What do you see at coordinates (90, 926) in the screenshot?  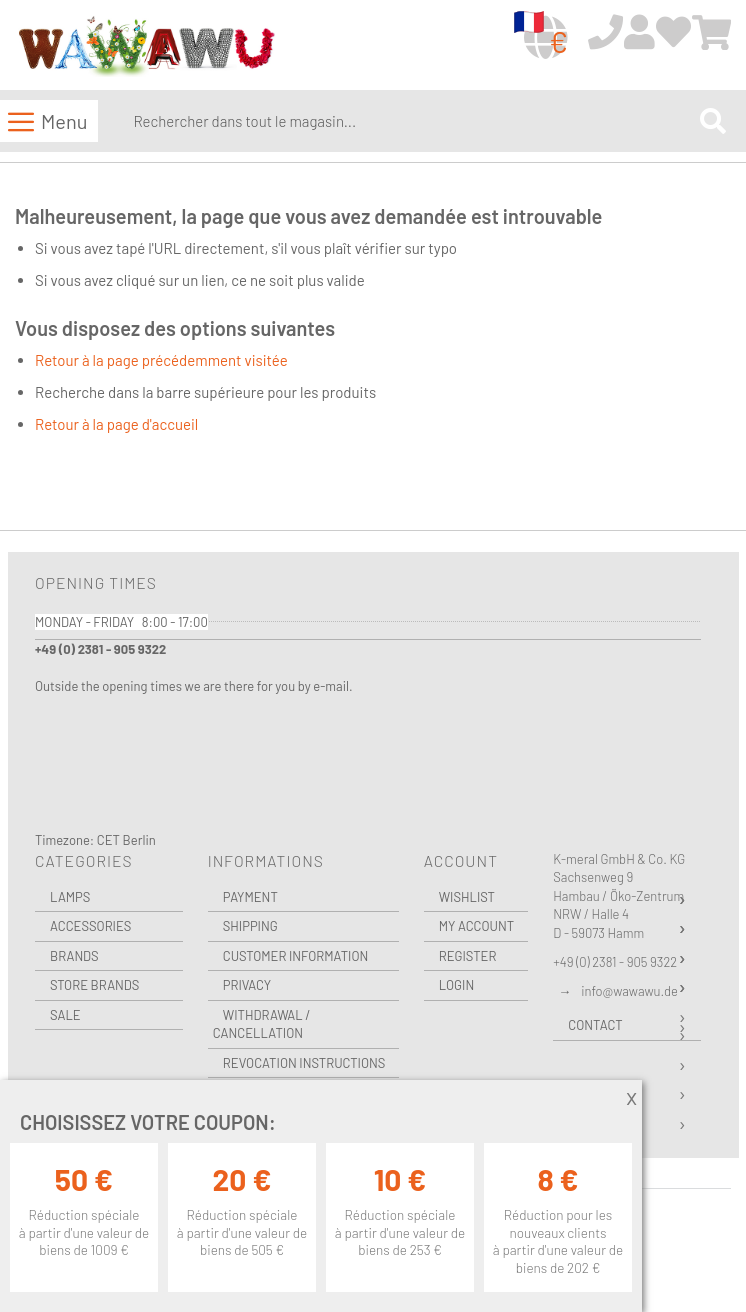 I see `Accessories` at bounding box center [90, 926].